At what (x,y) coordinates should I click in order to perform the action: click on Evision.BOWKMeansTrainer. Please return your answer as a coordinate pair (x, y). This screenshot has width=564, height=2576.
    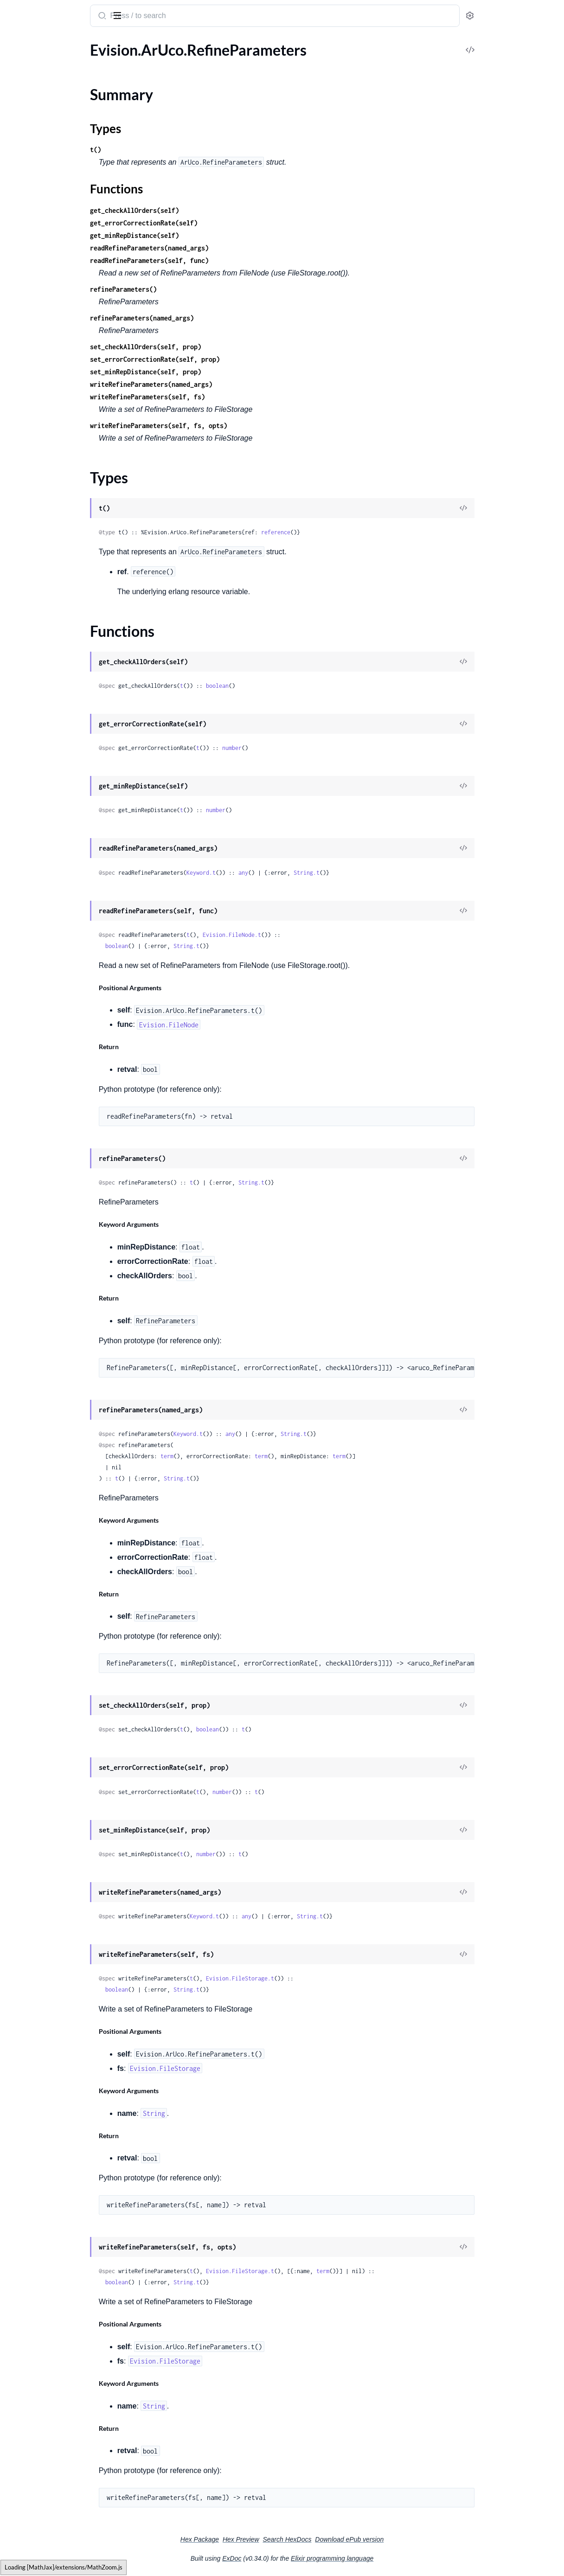
    Looking at the image, I should click on (53, 154).